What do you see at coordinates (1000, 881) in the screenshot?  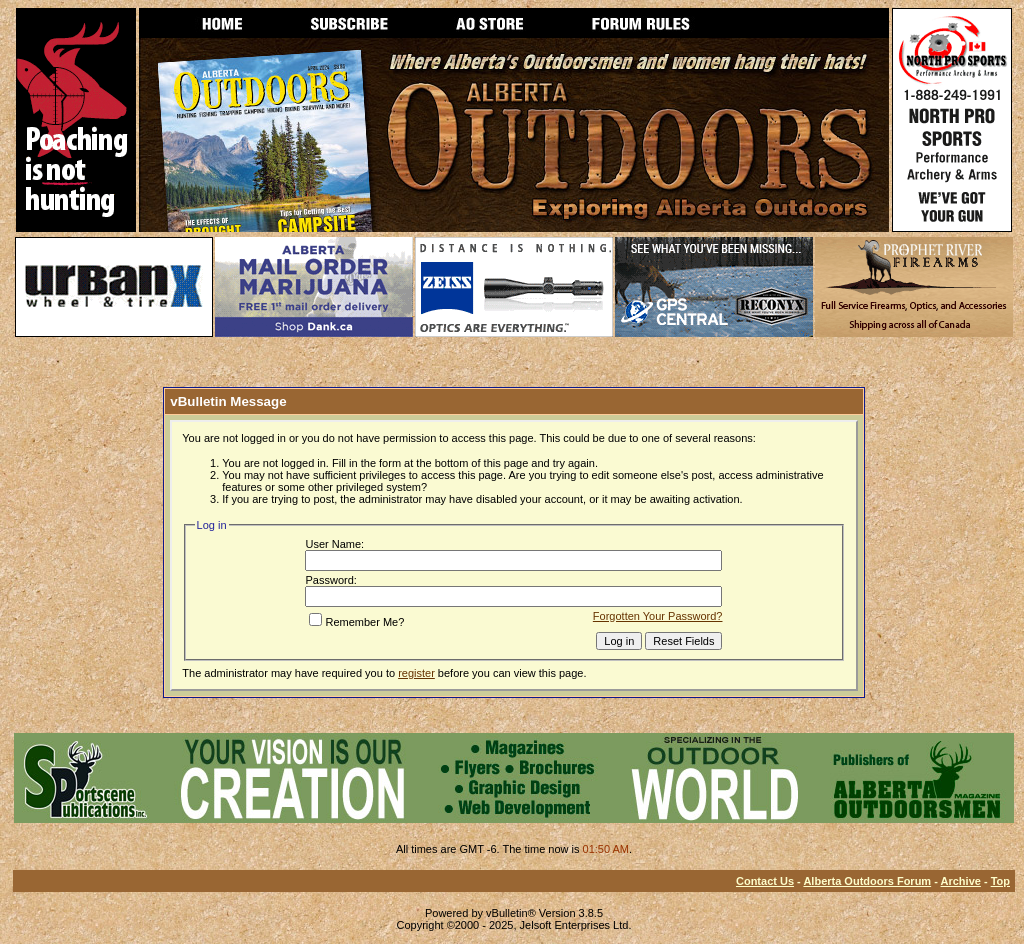 I see `Top` at bounding box center [1000, 881].